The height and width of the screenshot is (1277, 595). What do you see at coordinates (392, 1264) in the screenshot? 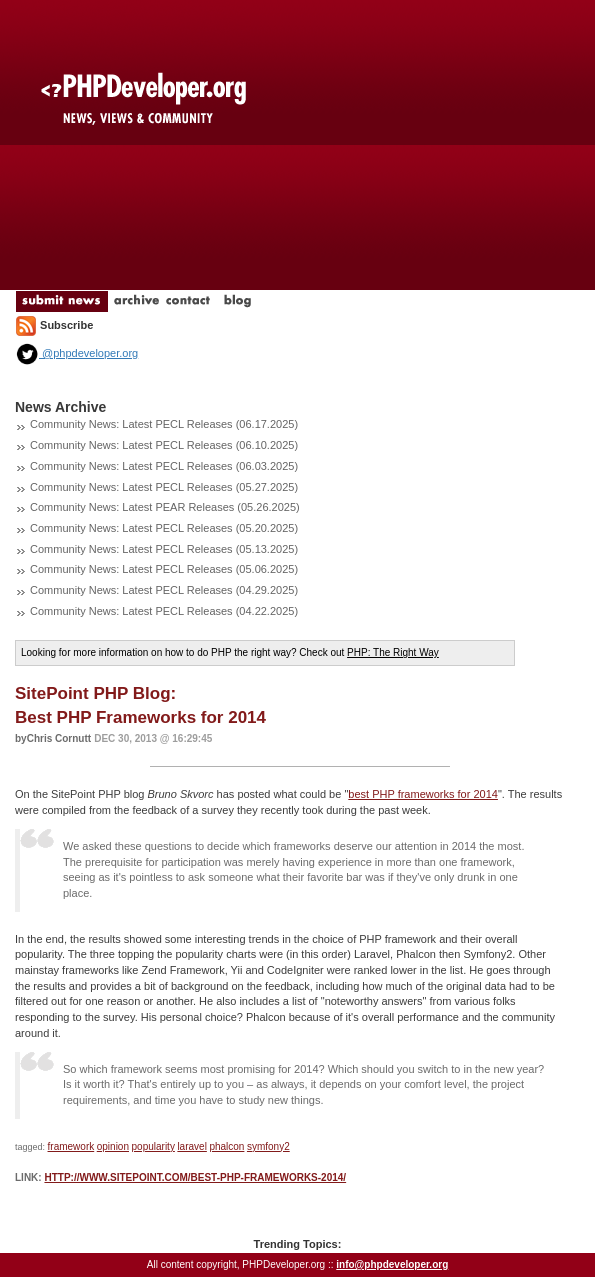
I see `info@phpdeveloper.org` at bounding box center [392, 1264].